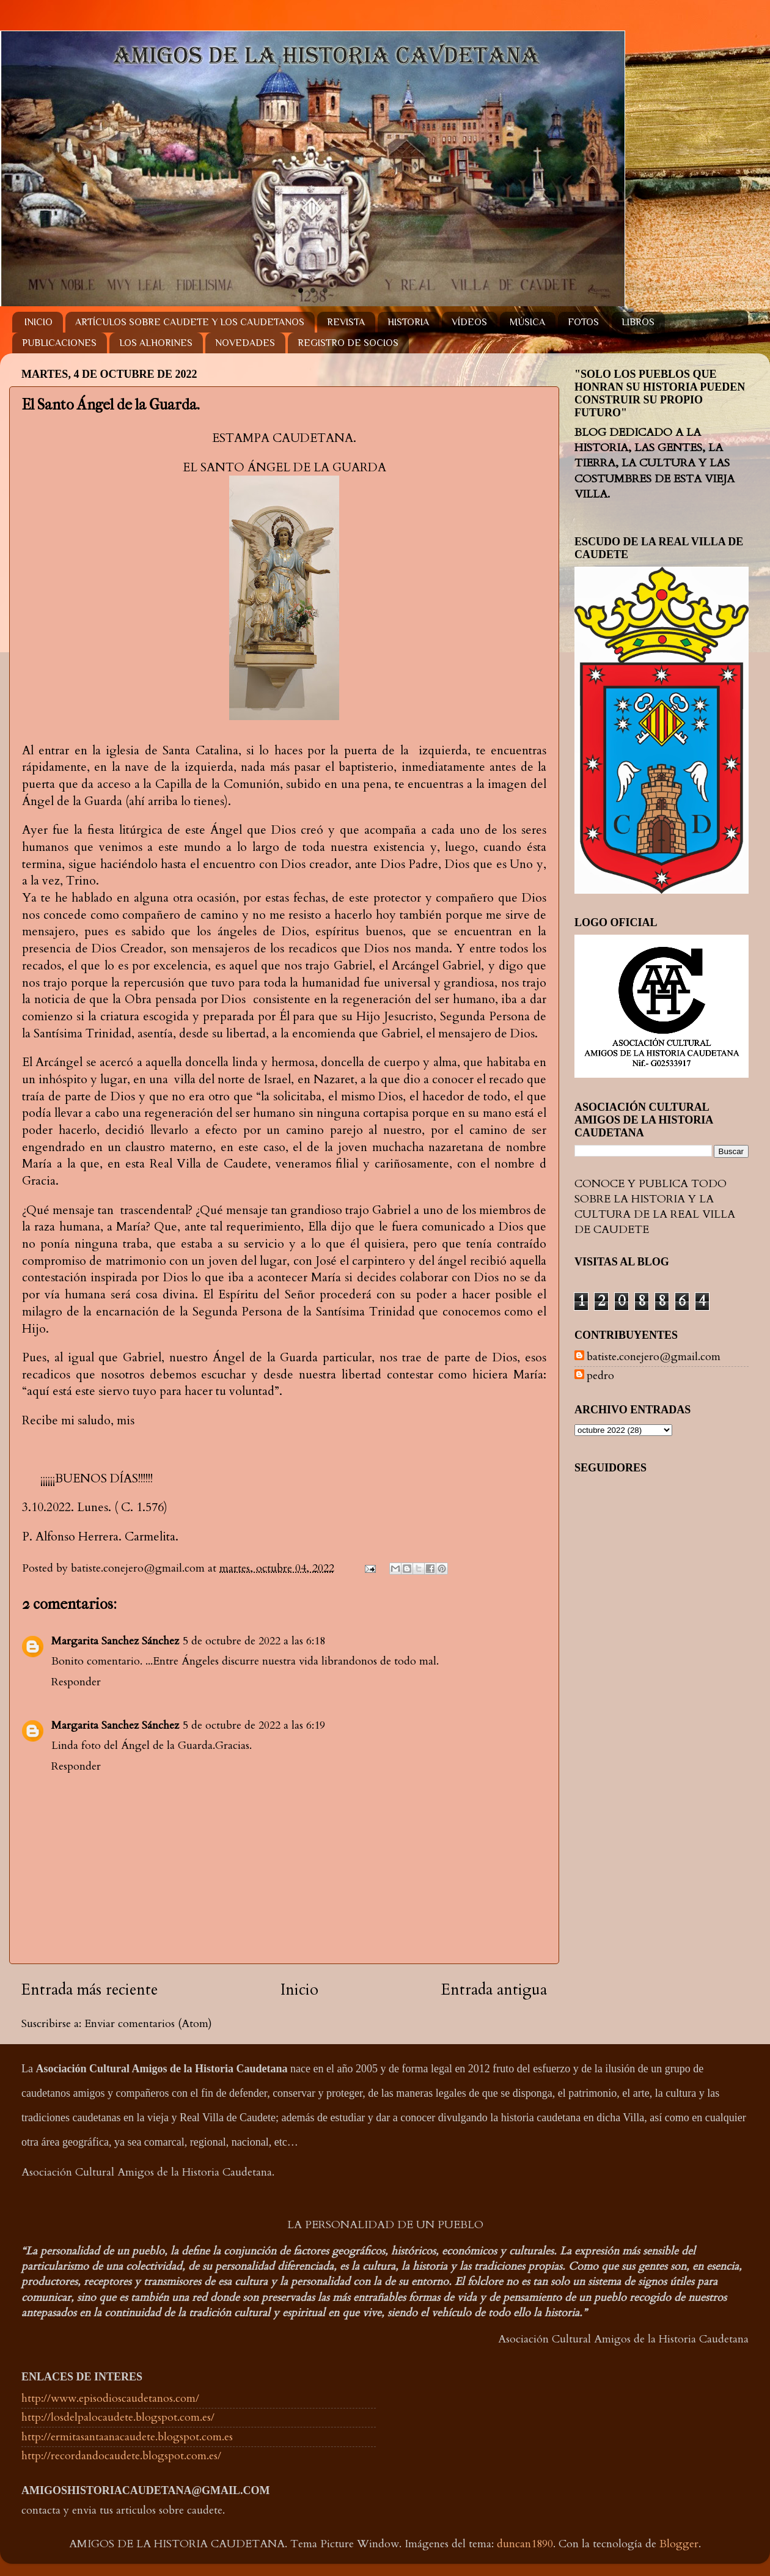 This screenshot has width=770, height=2576. What do you see at coordinates (38, 322) in the screenshot?
I see `INICIO` at bounding box center [38, 322].